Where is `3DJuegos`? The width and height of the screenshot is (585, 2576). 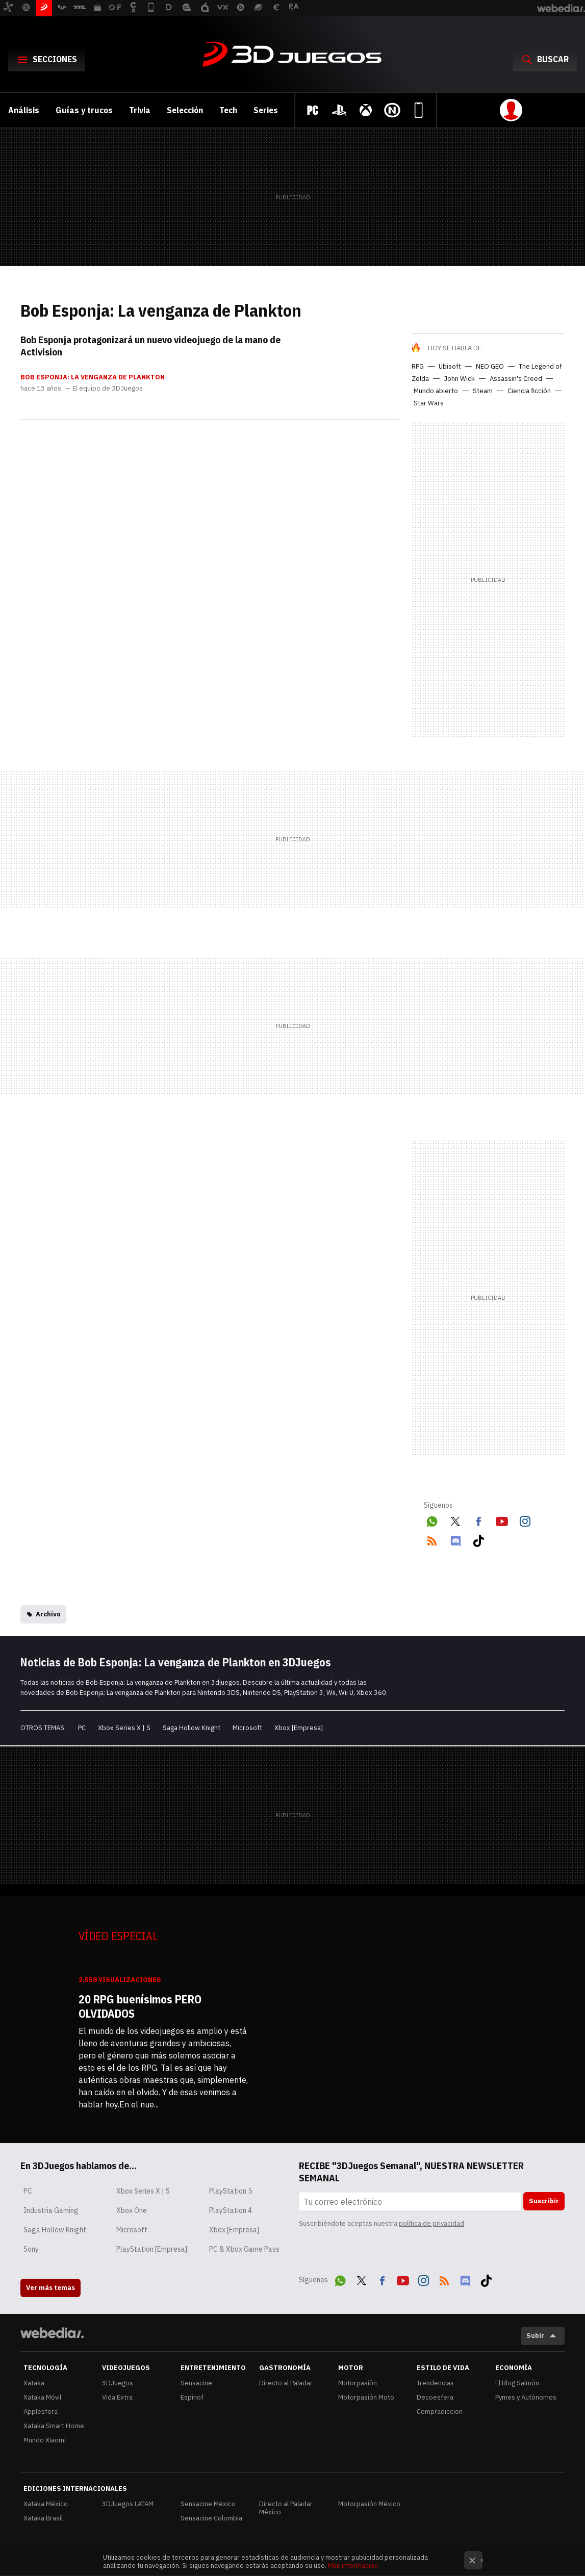 3DJuegos is located at coordinates (293, 55).